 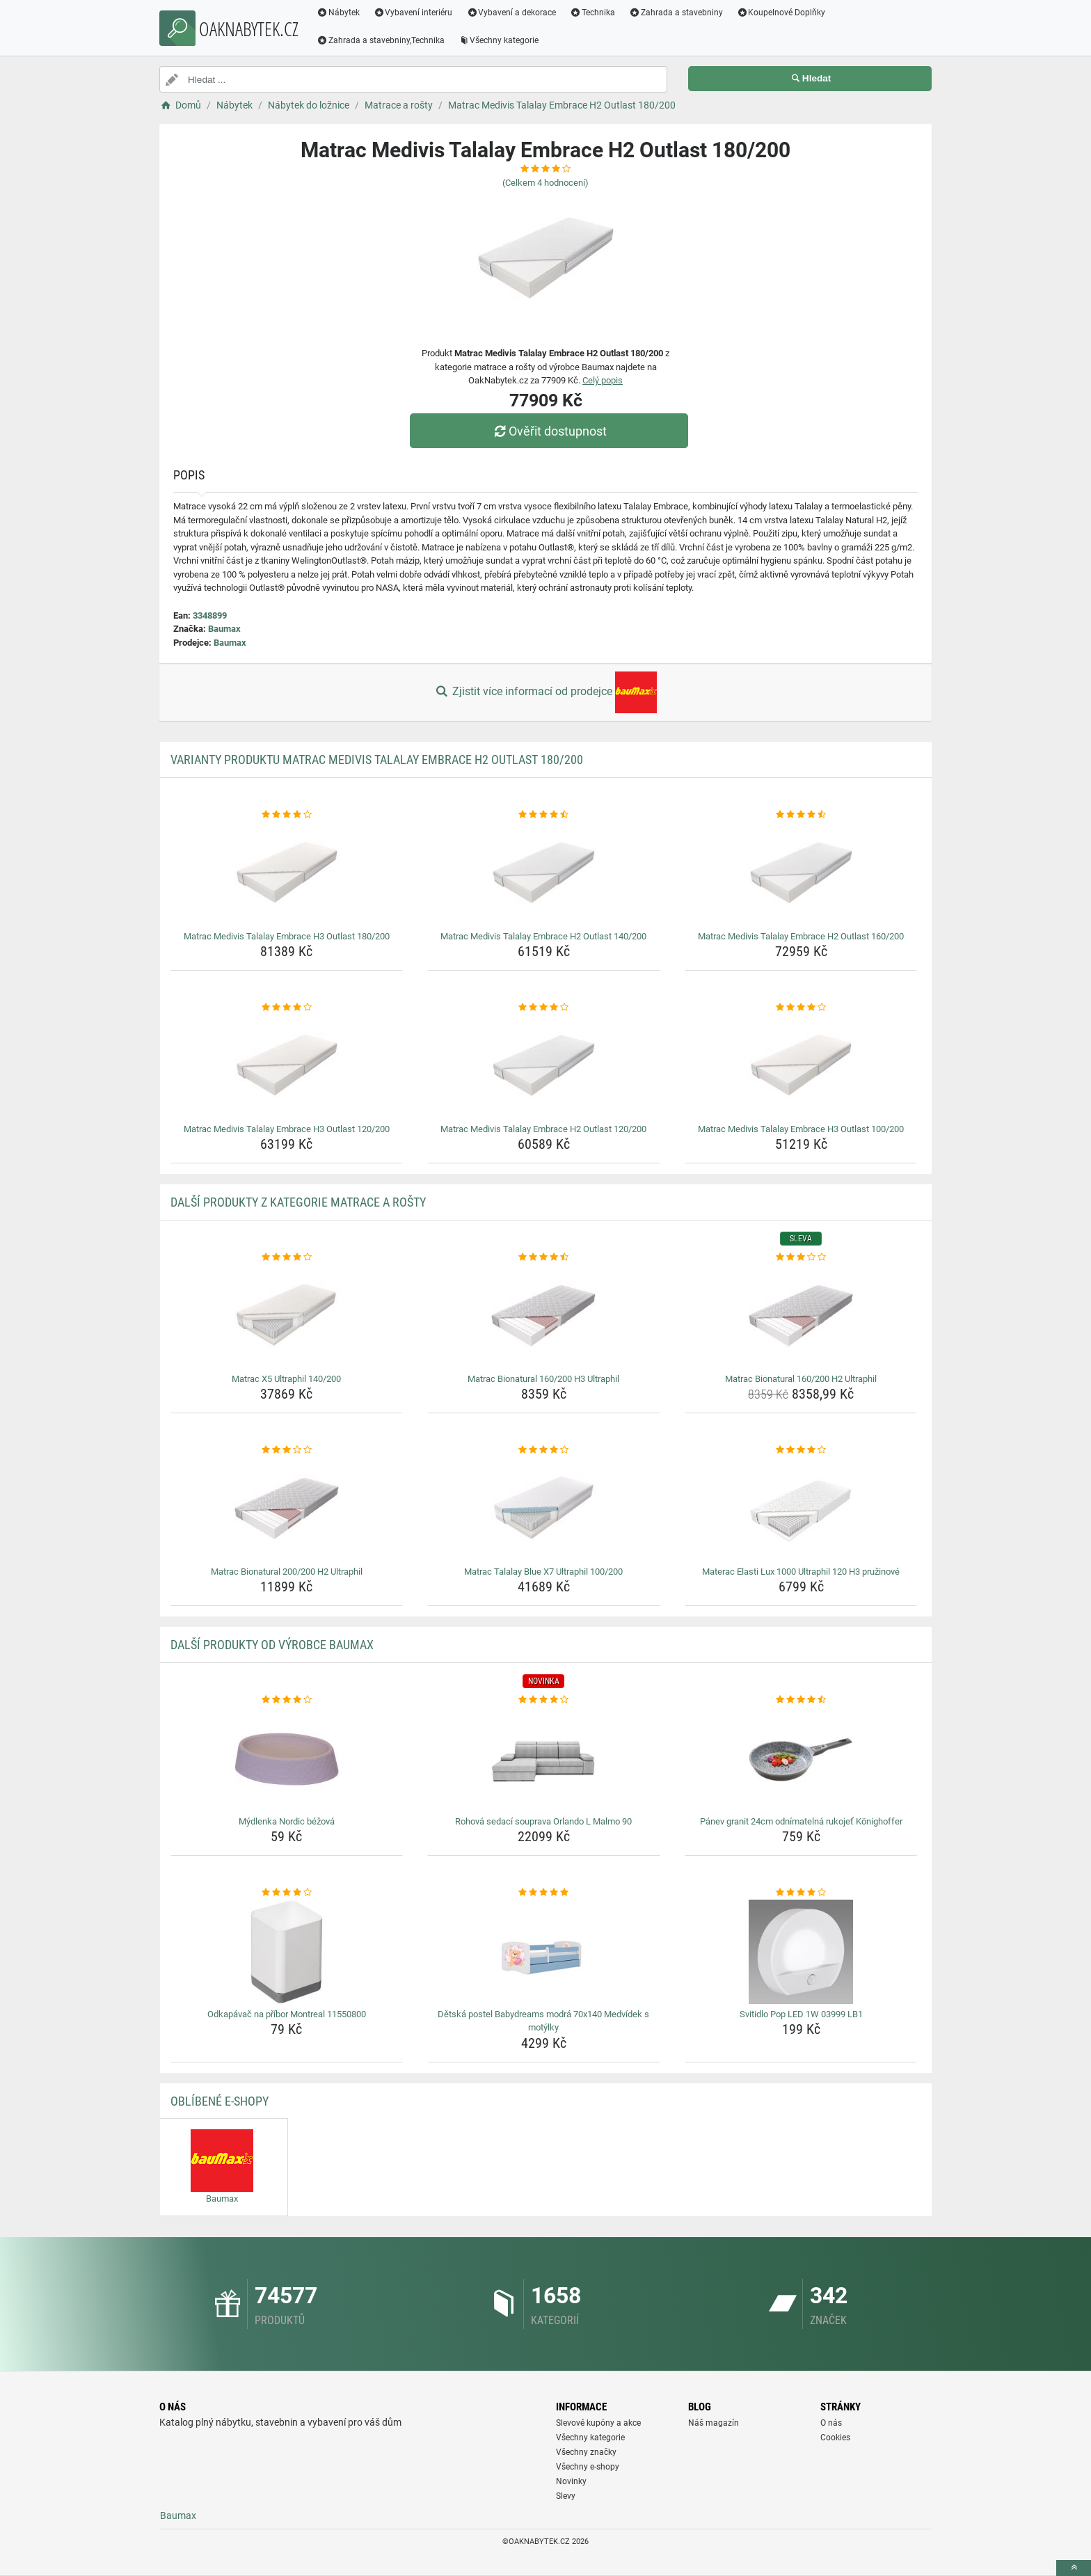 I want to click on [matrac-medivis-talalay-embrace-h2-outlast-140-200-img], so click(x=544, y=874).